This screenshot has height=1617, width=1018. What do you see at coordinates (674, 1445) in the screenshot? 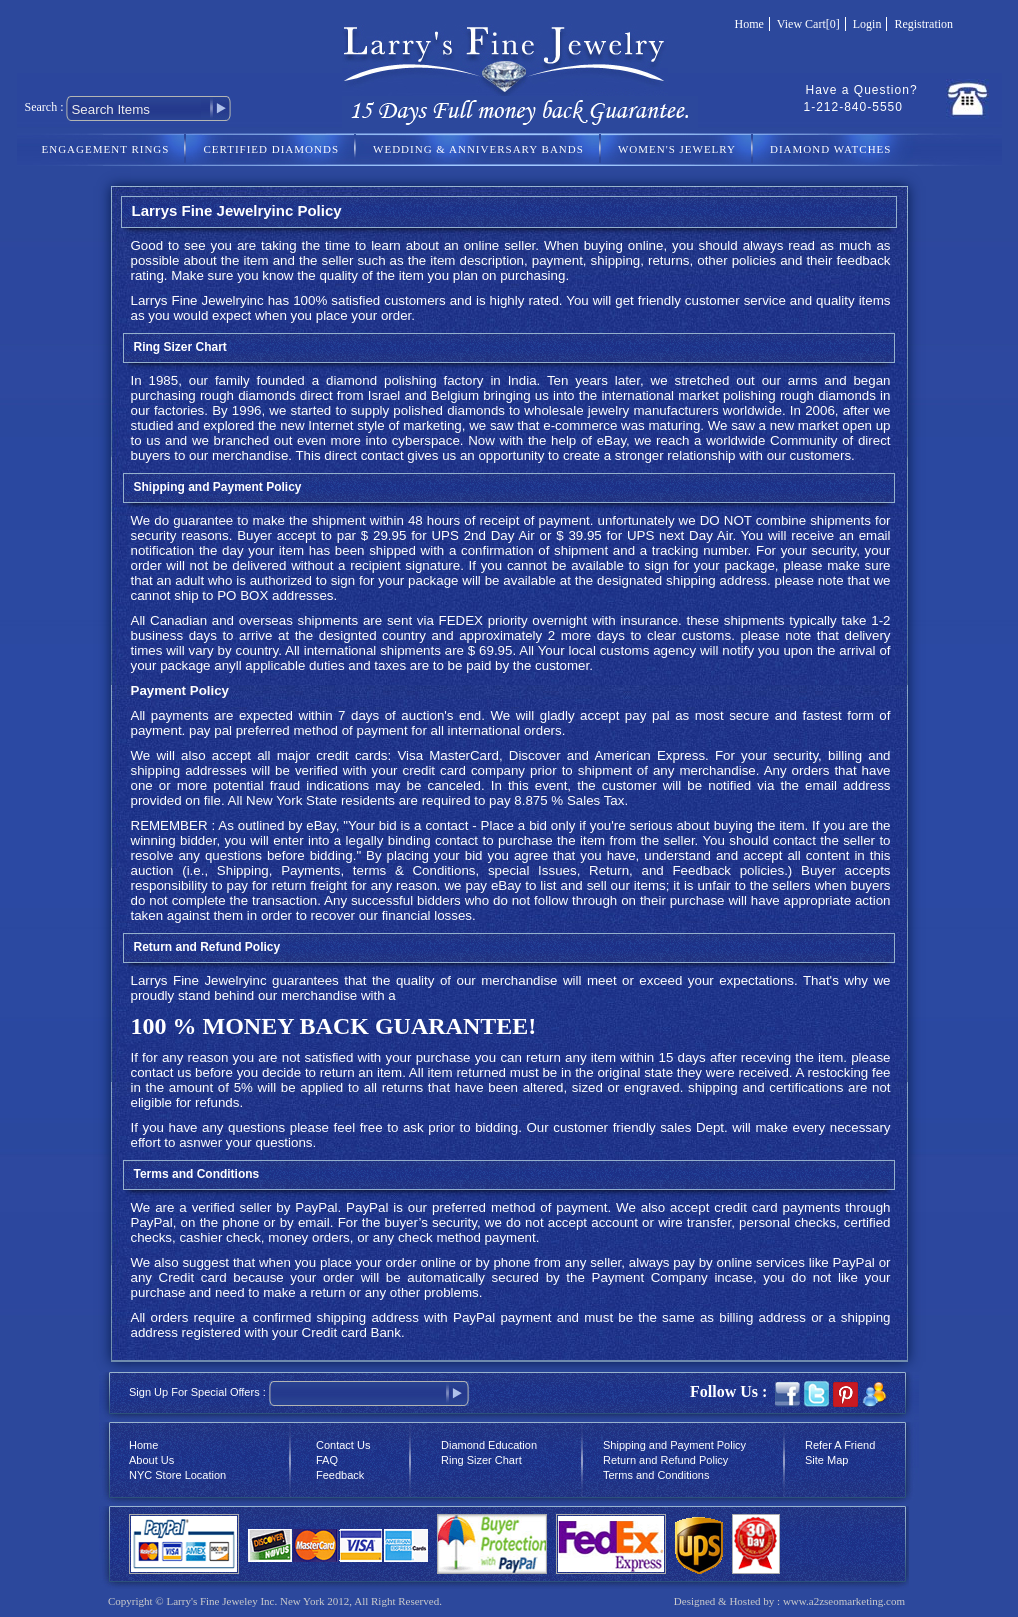
I see `Shipping and Payment Policy` at bounding box center [674, 1445].